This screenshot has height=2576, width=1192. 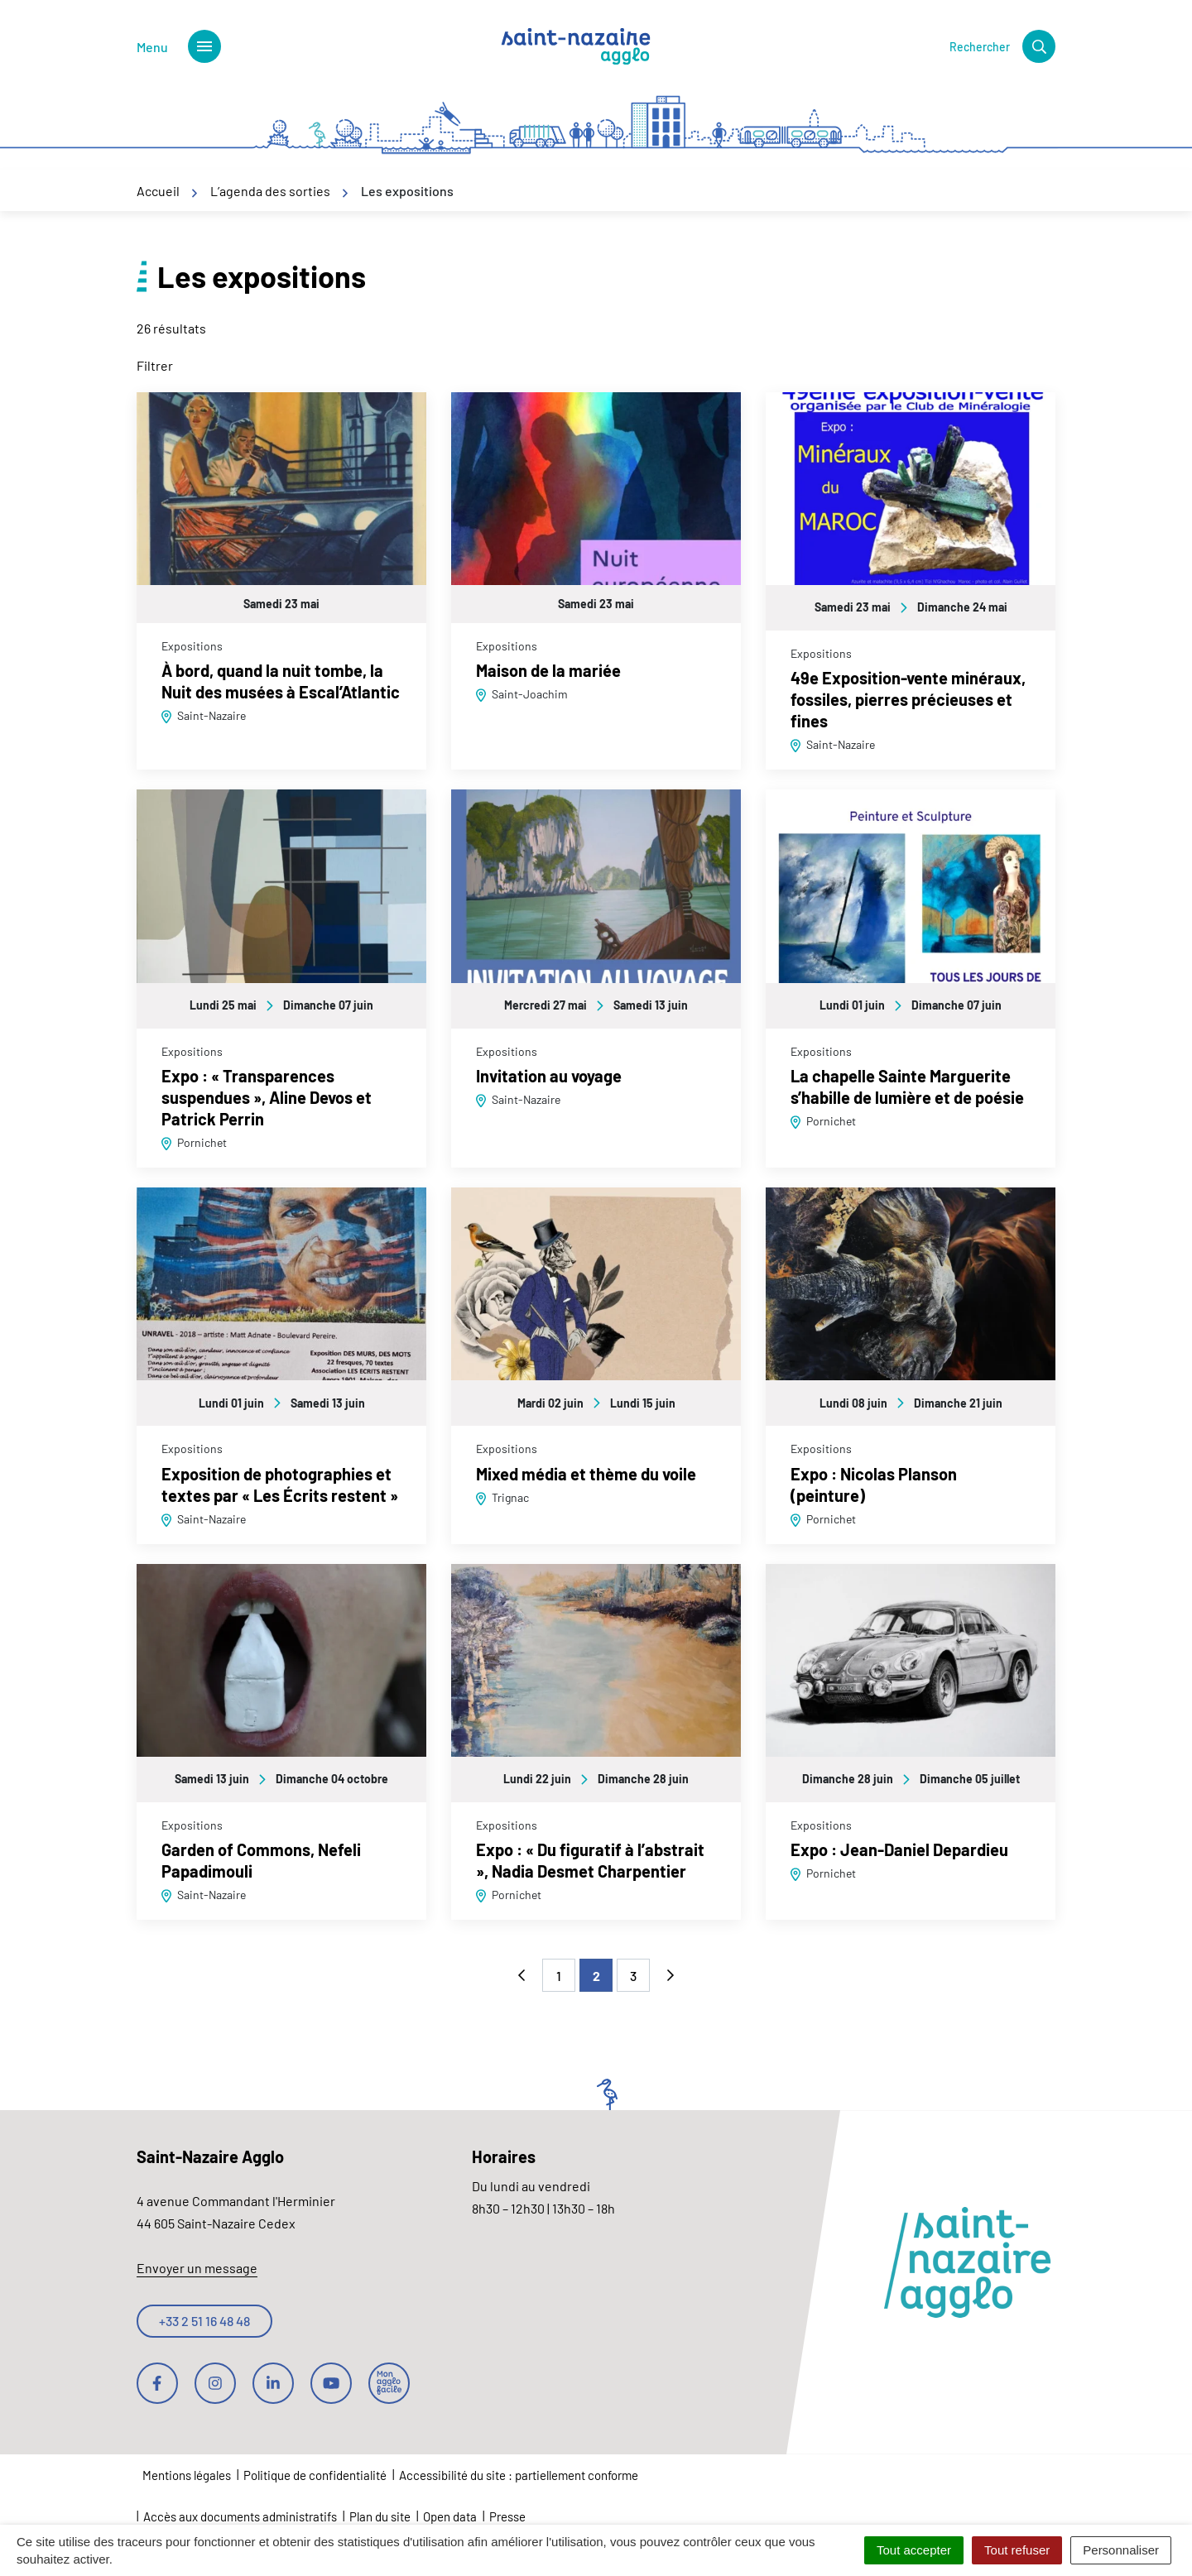 I want to click on Accessibilité du site : partiellement conforme, so click(x=518, y=2475).